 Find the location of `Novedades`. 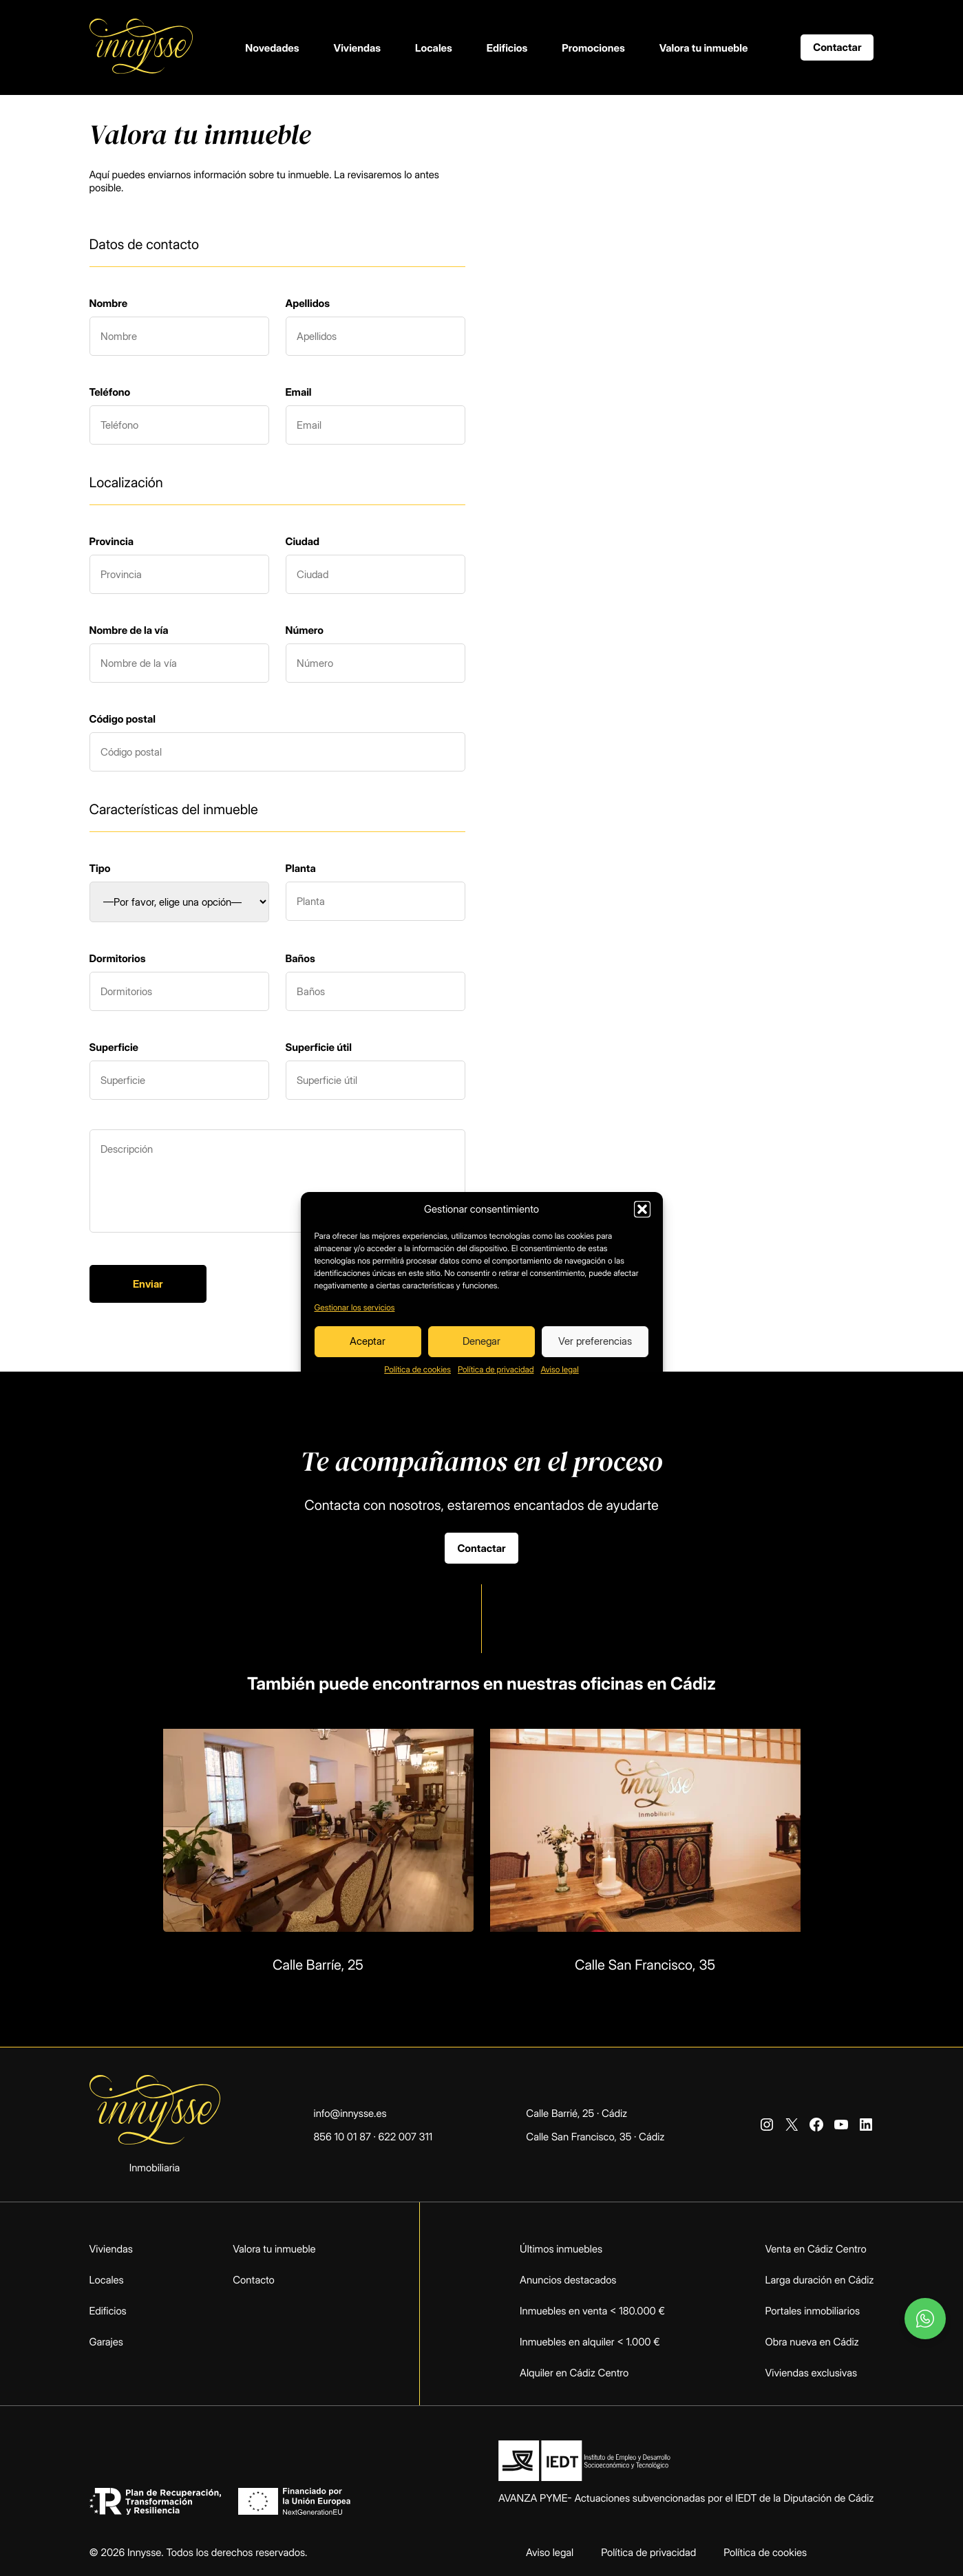

Novedades is located at coordinates (272, 47).